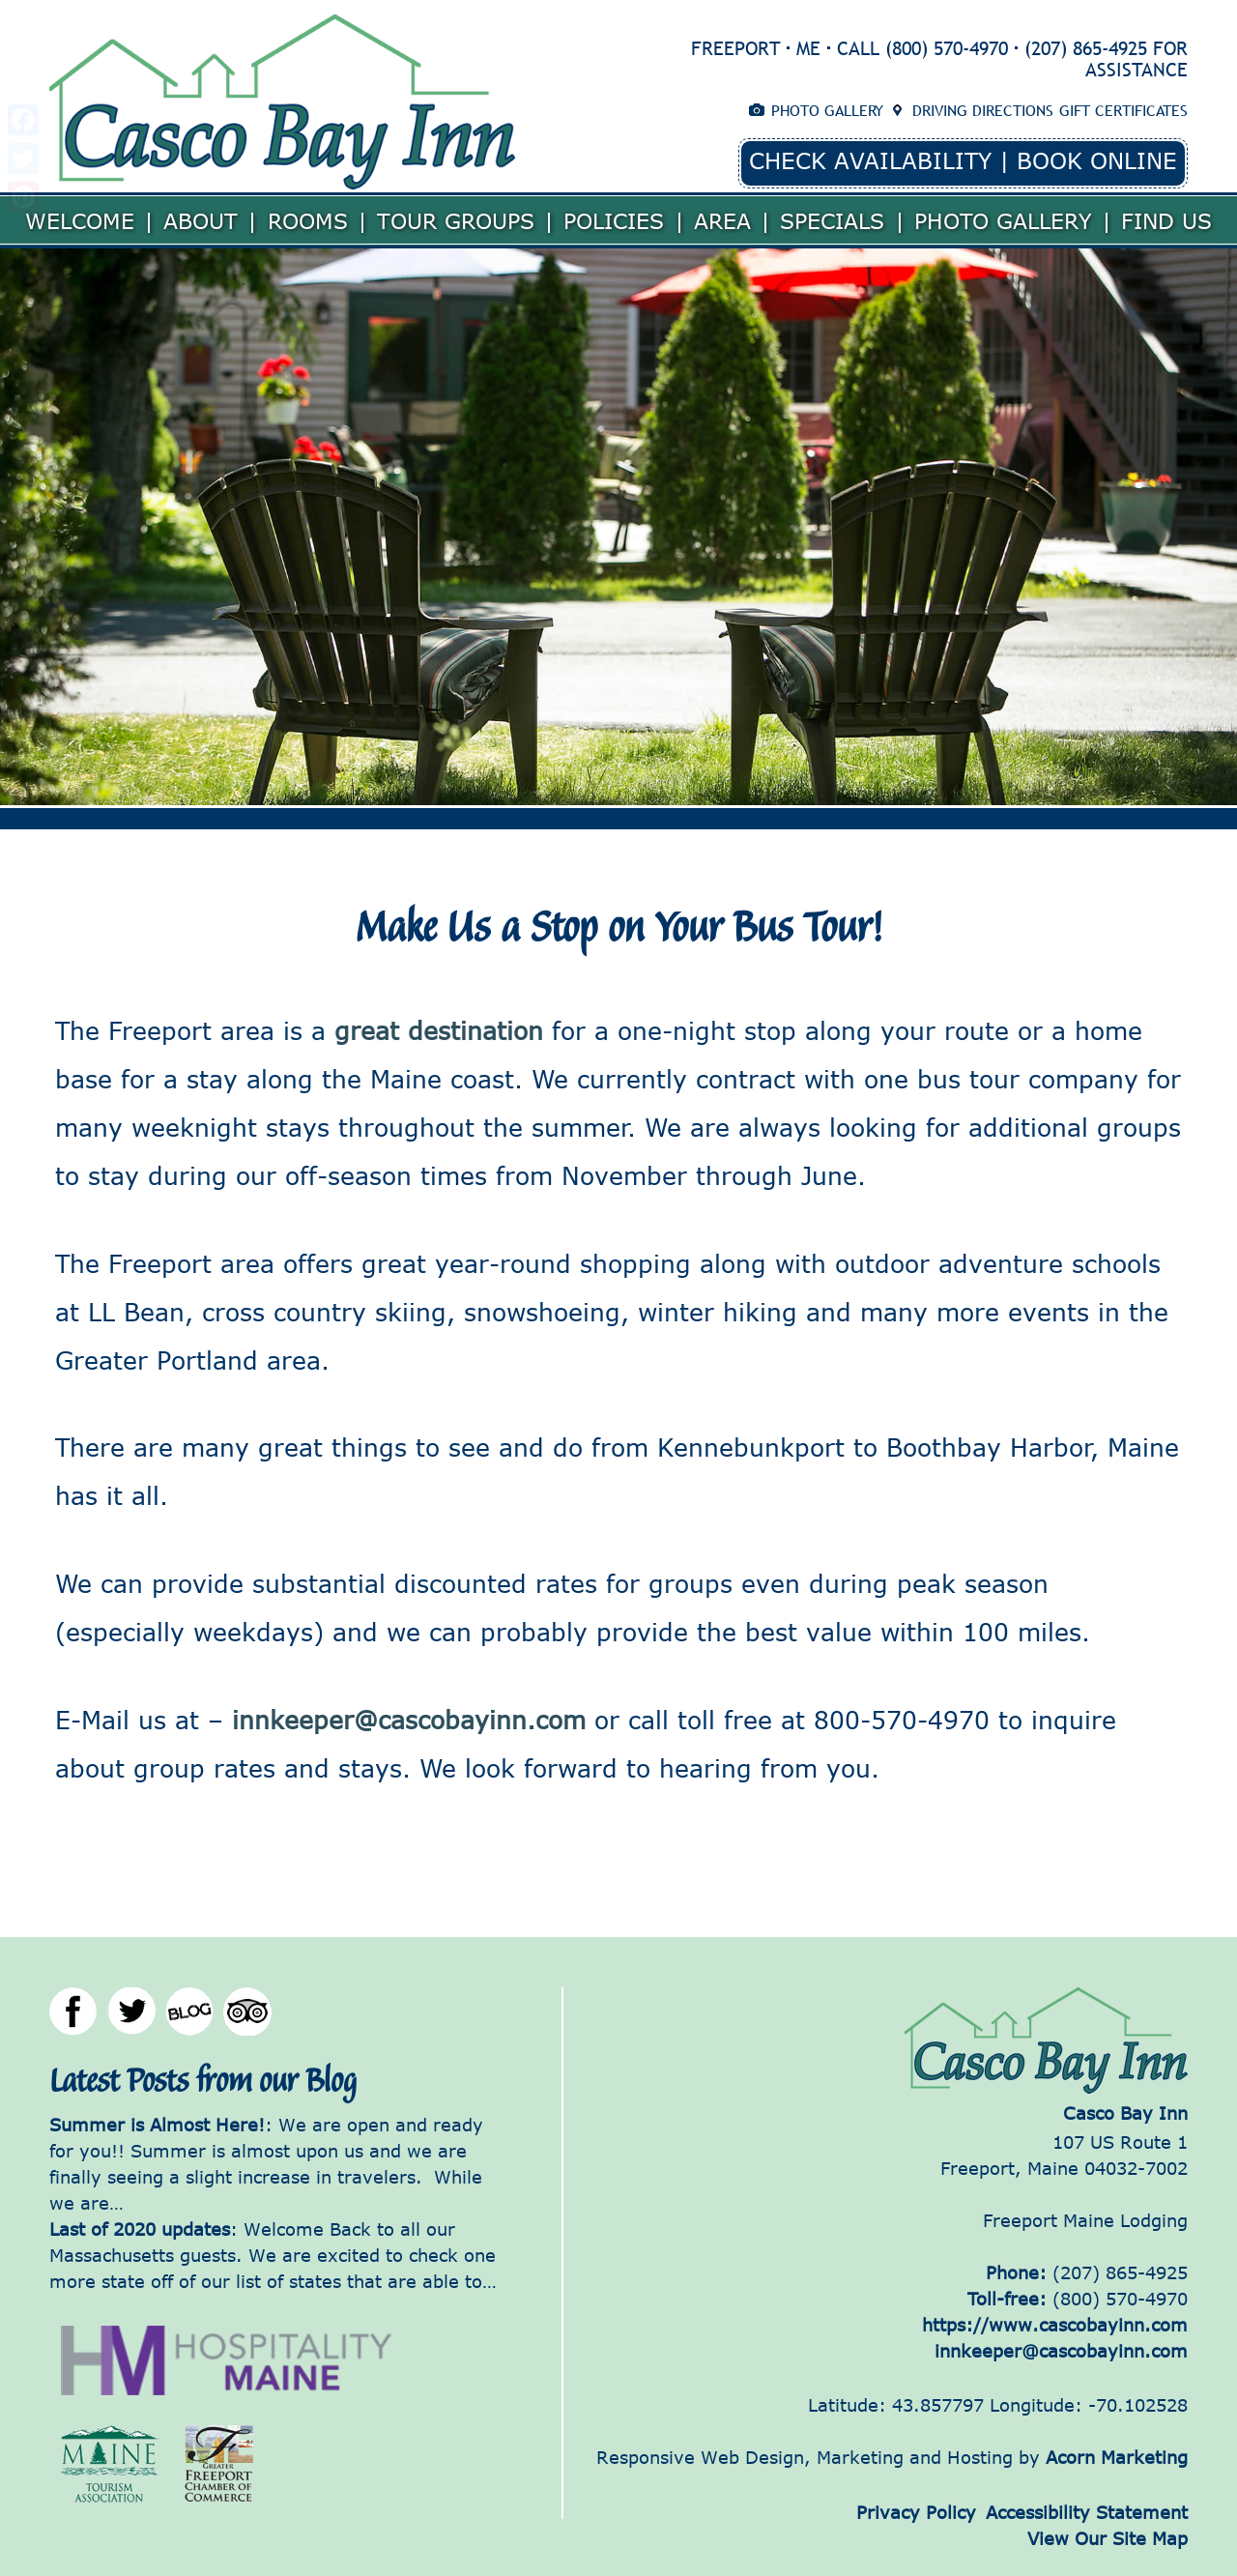 The height and width of the screenshot is (2576, 1237). I want to click on great destination, so click(443, 1030).